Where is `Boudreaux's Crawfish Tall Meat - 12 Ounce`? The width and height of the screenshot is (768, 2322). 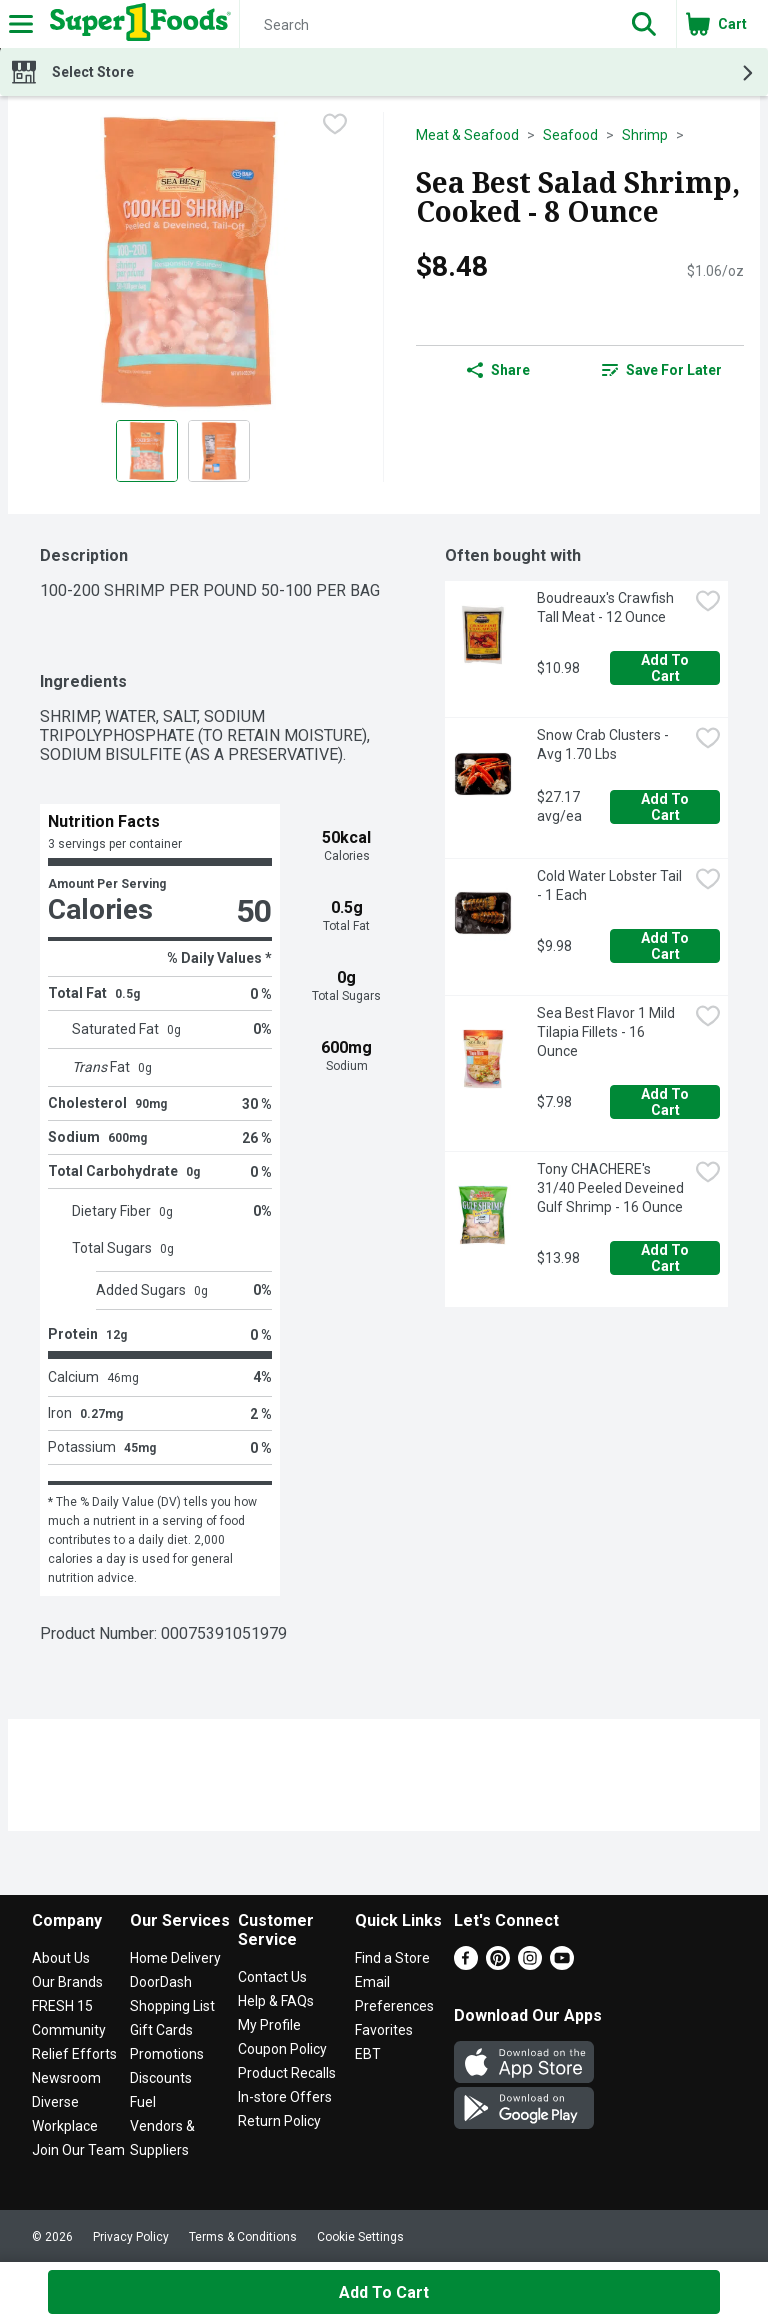 Boudreaux's Crawfish Tall Meat - 12 Ounce is located at coordinates (607, 607).